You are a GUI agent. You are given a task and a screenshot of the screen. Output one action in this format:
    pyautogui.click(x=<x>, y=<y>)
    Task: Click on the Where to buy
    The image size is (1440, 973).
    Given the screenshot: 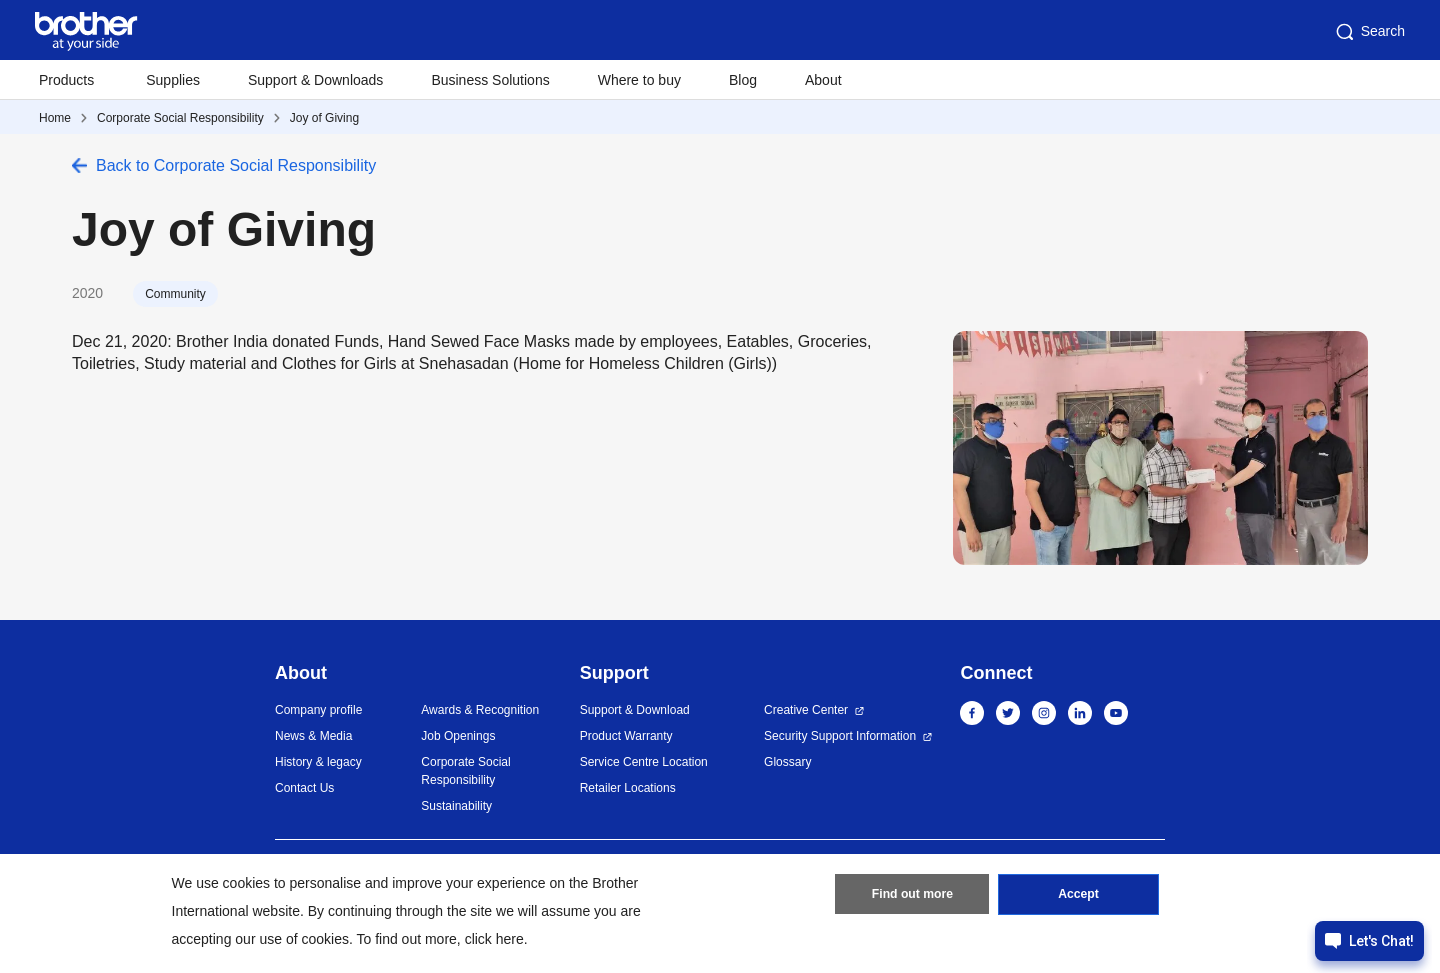 What is the action you would take?
    pyautogui.click(x=639, y=80)
    